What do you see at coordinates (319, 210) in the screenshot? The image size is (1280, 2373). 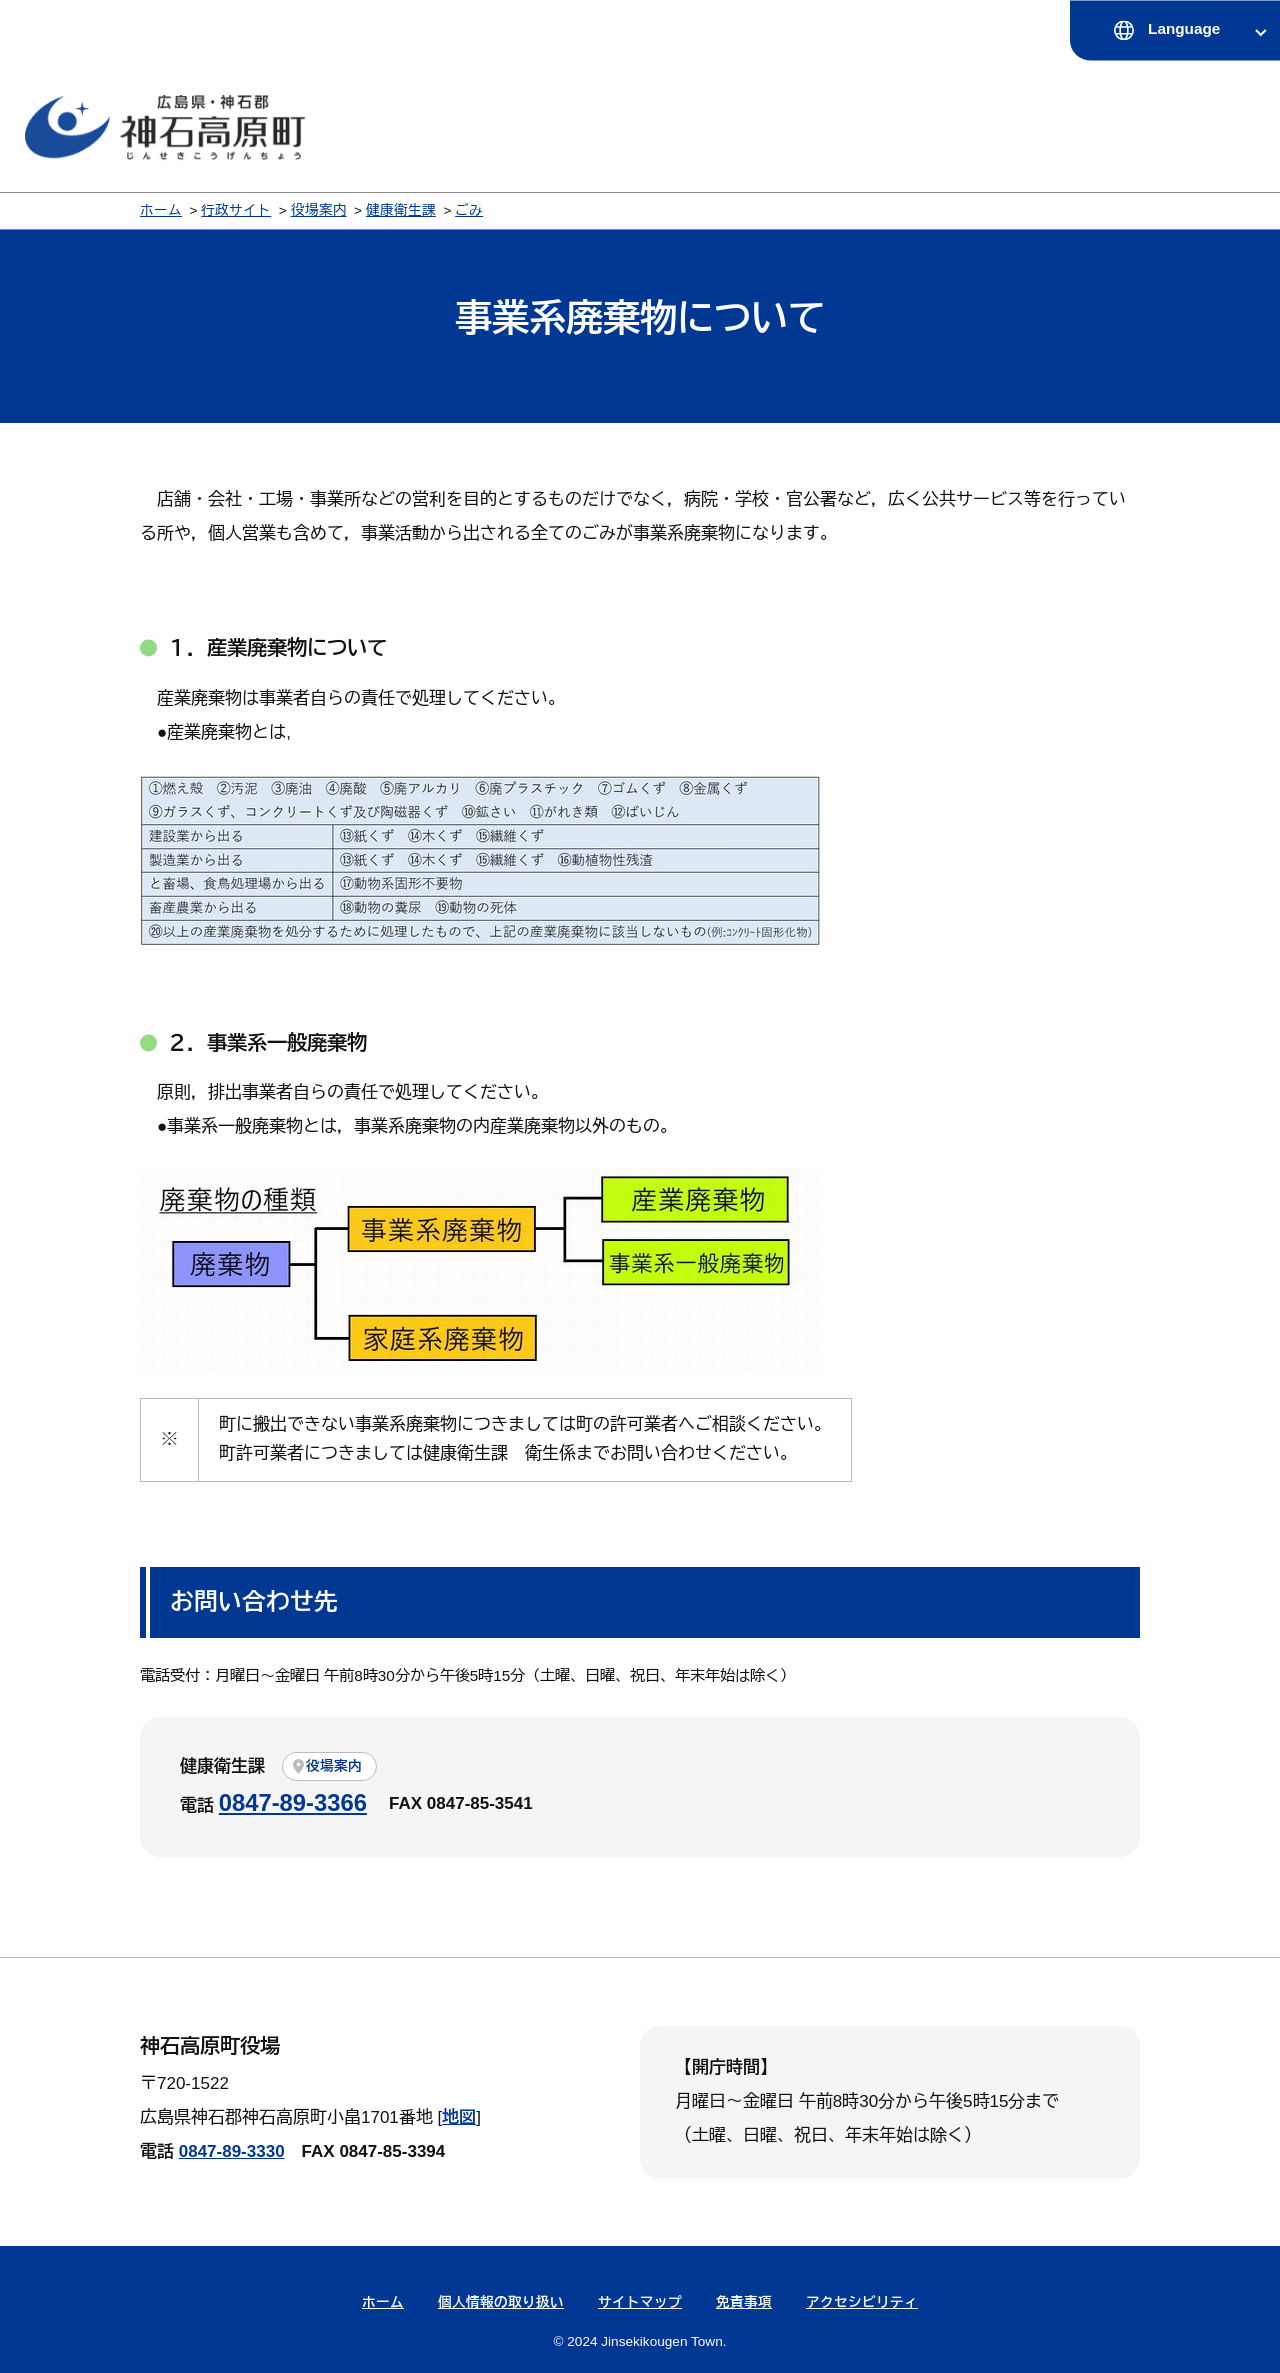 I see `役場案内` at bounding box center [319, 210].